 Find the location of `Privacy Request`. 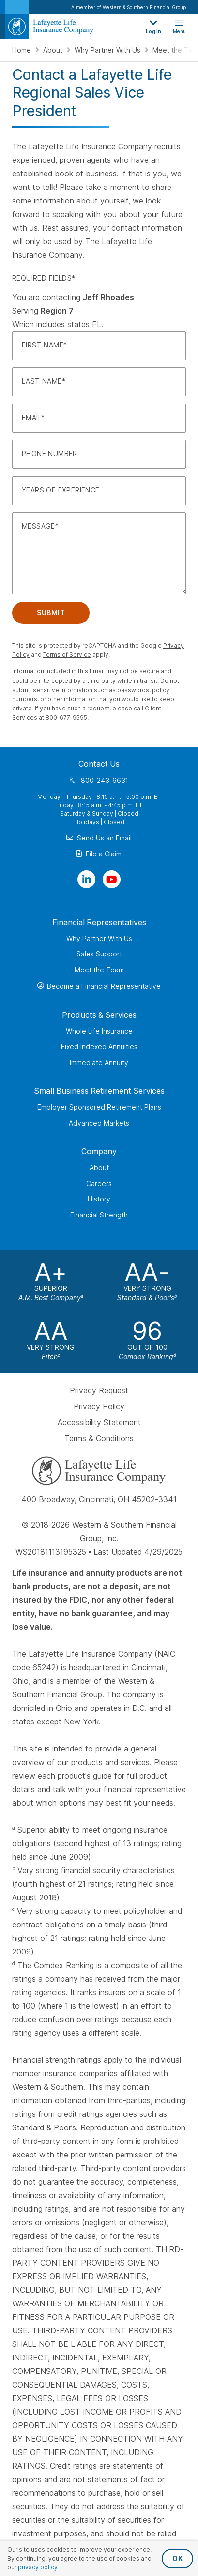

Privacy Request is located at coordinates (99, 1390).